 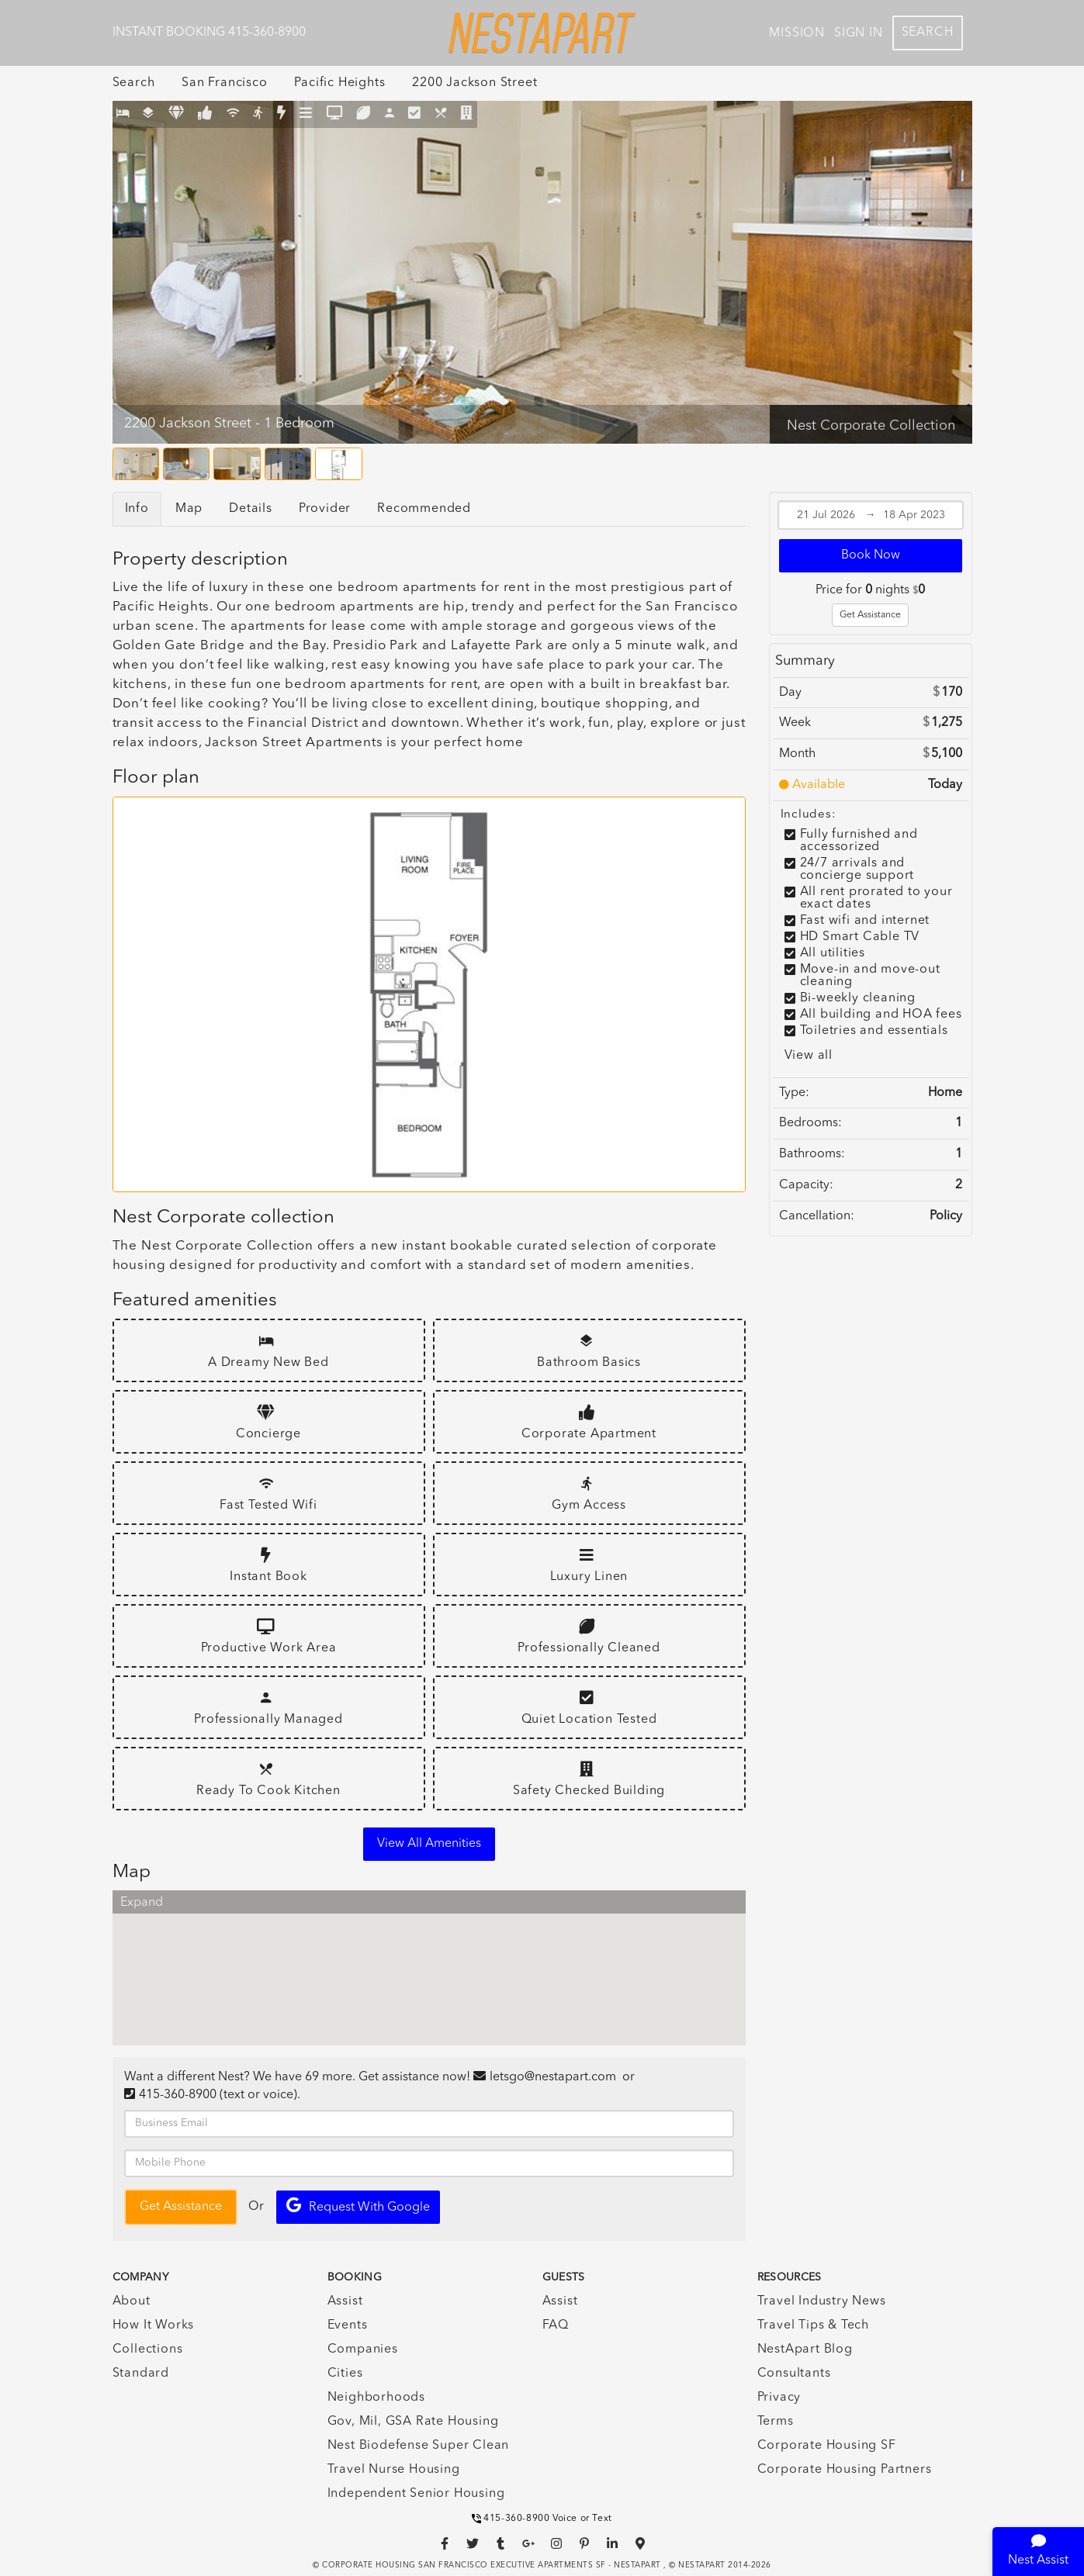 I want to click on Policy, so click(x=946, y=1216).